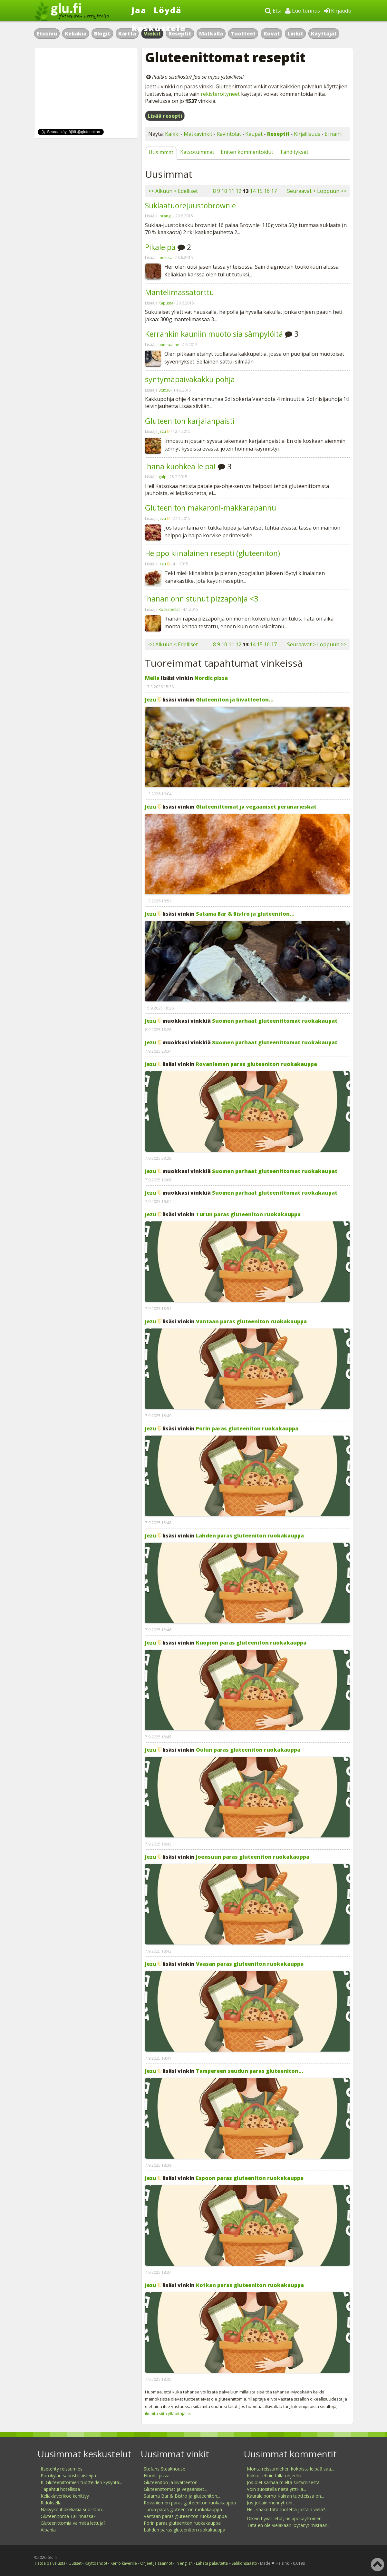 This screenshot has height=2576, width=387. What do you see at coordinates (160, 247) in the screenshot?
I see `Pikaleipä` at bounding box center [160, 247].